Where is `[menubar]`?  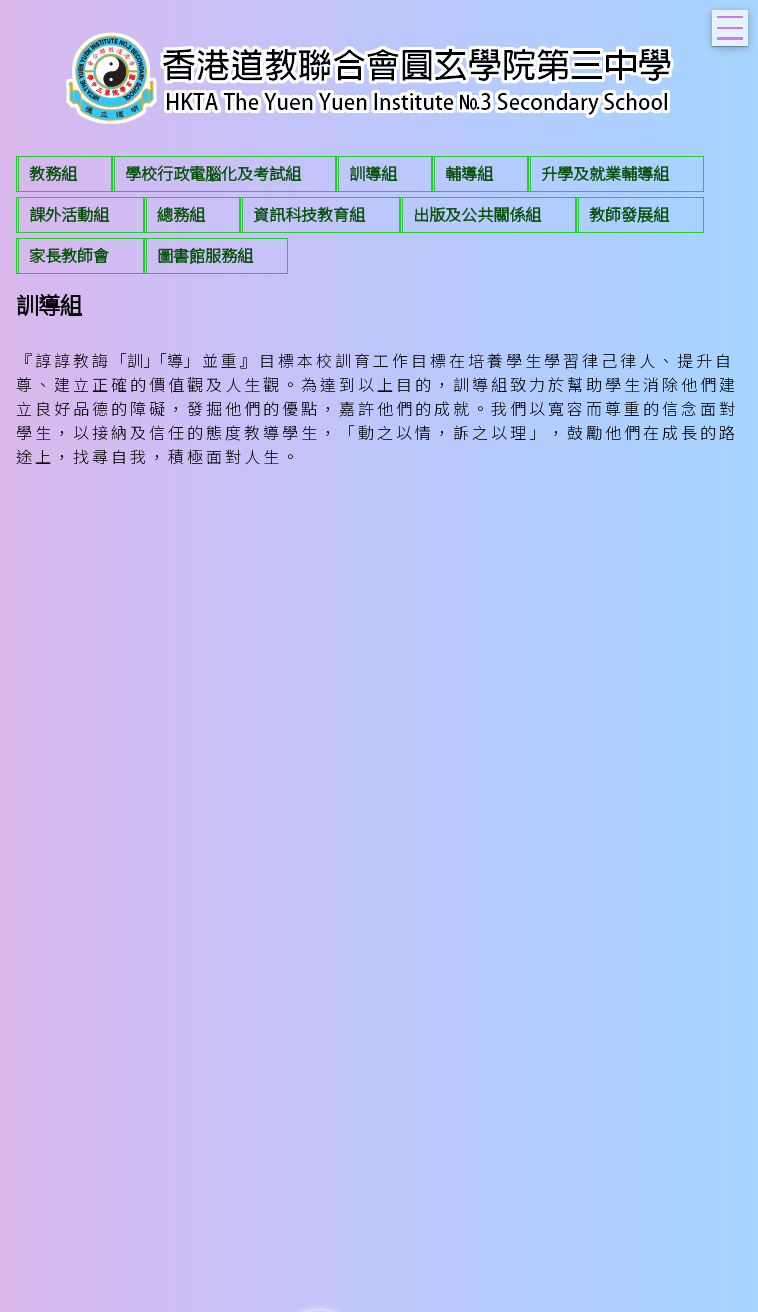
[menubar] is located at coordinates (379, 217).